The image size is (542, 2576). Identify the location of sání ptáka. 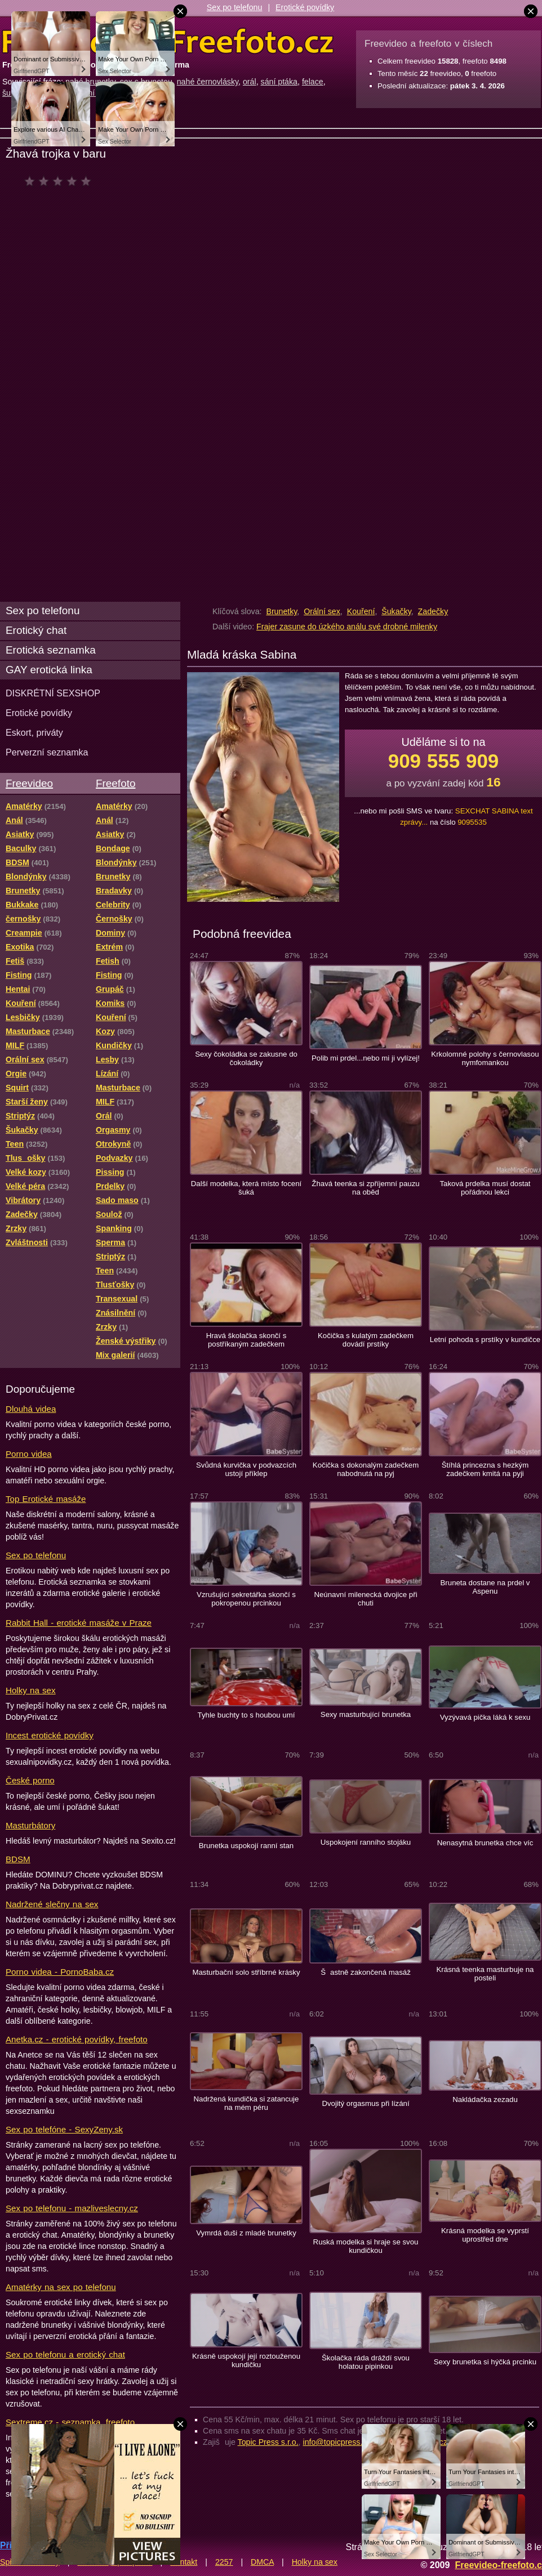
(279, 81).